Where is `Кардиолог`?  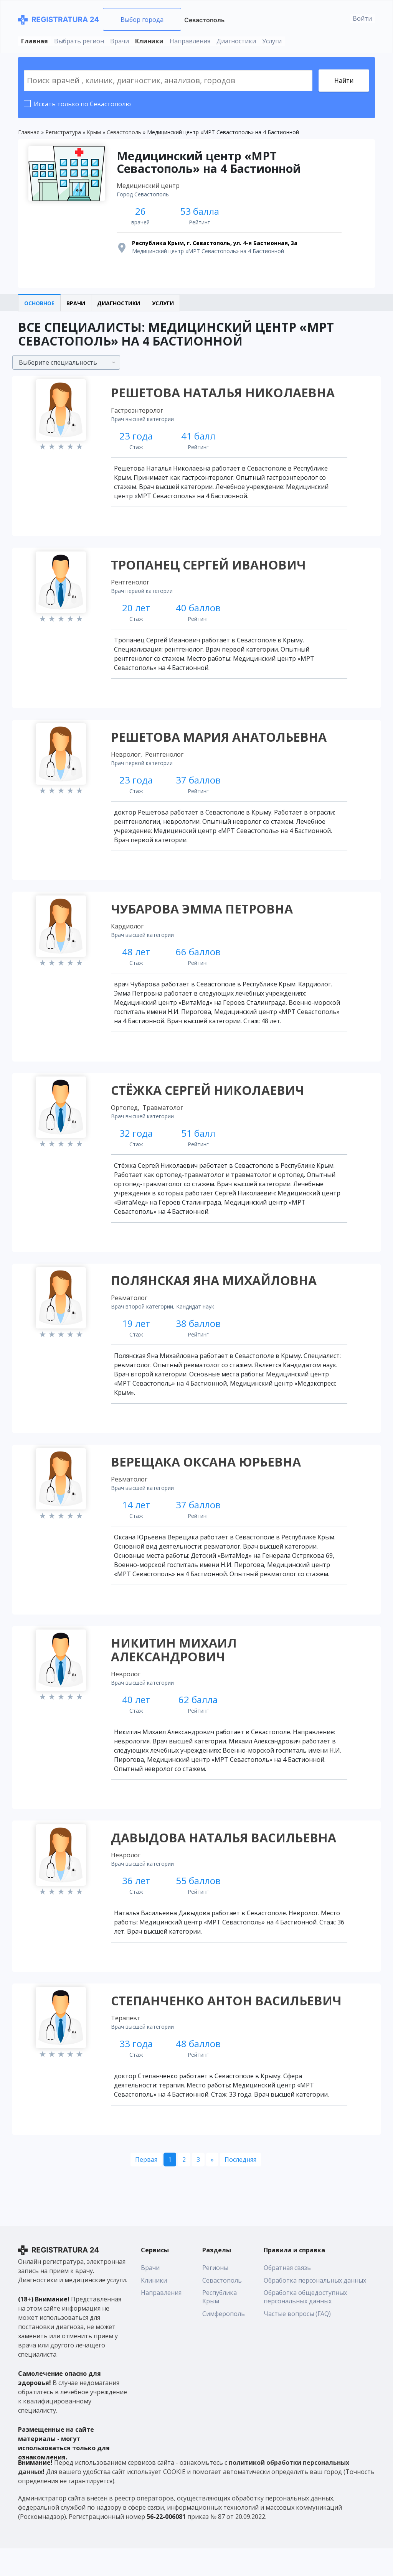
Кардиолог is located at coordinates (128, 937).